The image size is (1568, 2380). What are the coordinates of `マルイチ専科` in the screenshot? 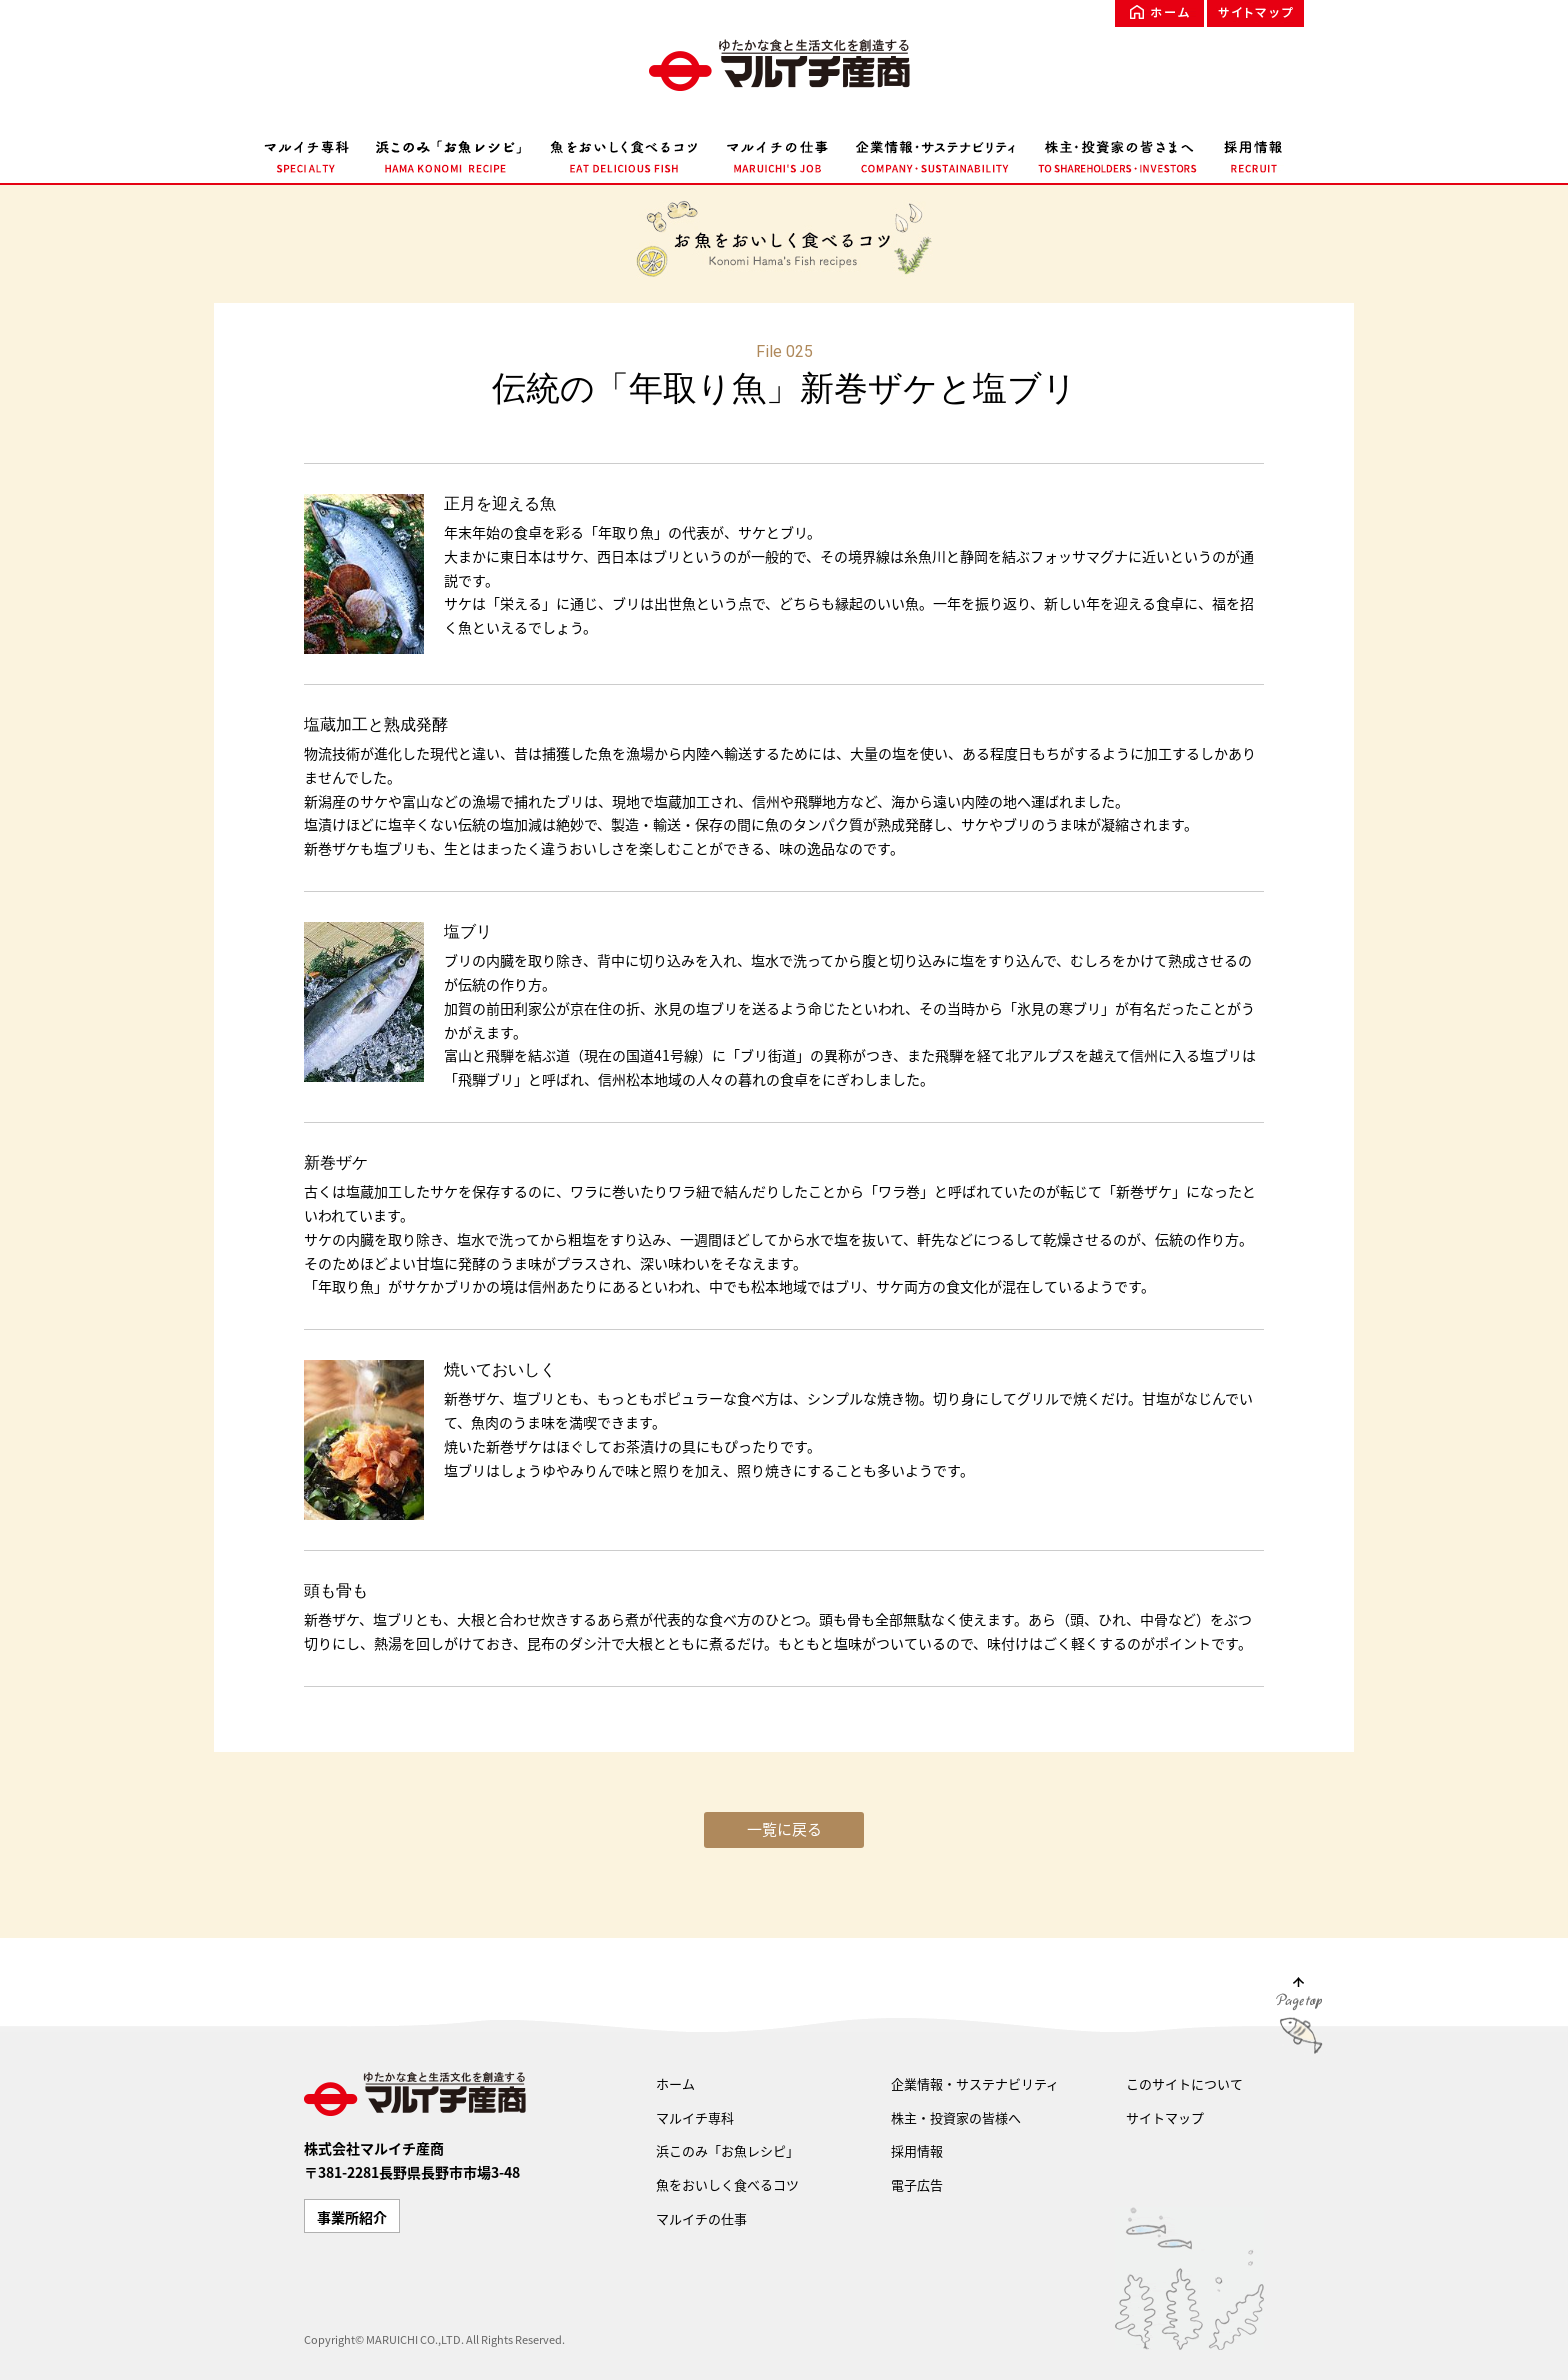 It's located at (695, 2117).